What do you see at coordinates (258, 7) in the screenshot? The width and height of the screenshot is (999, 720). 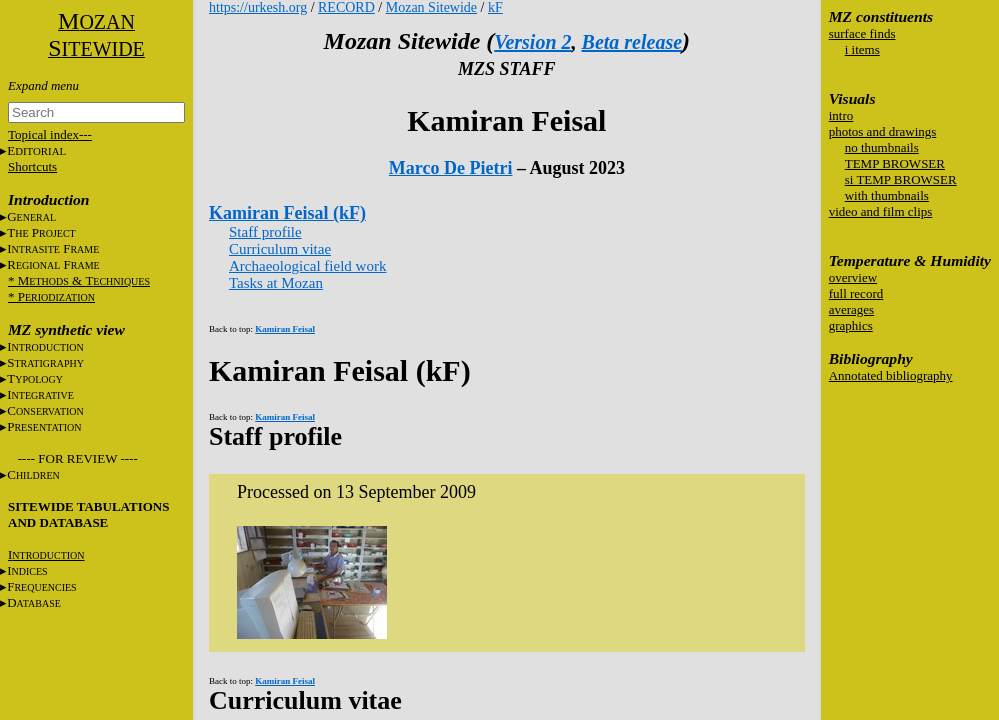 I see `https://urkesh.org` at bounding box center [258, 7].